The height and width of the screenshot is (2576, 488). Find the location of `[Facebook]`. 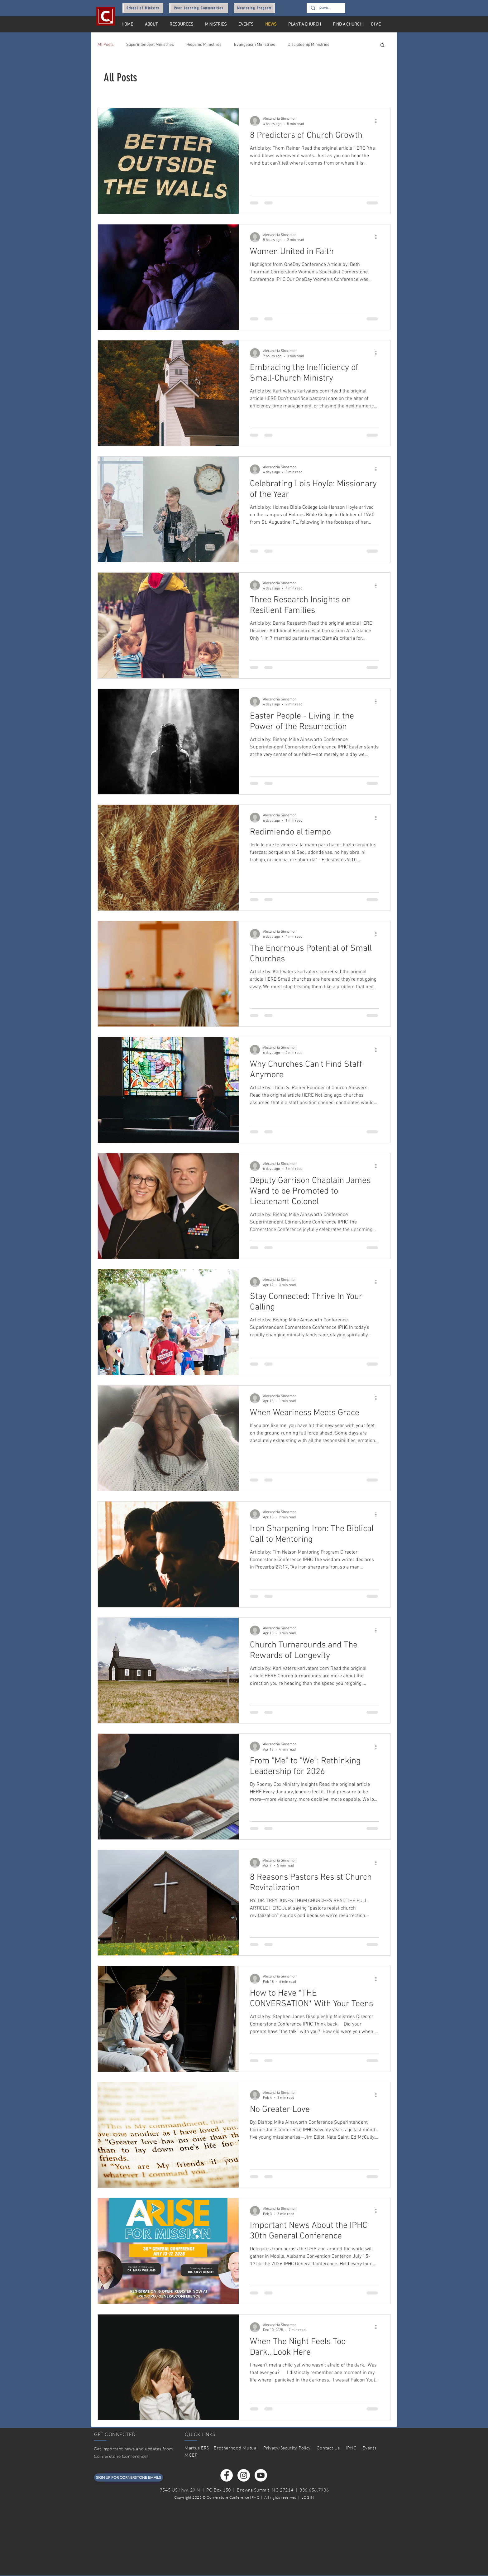

[Facebook] is located at coordinates (226, 2475).